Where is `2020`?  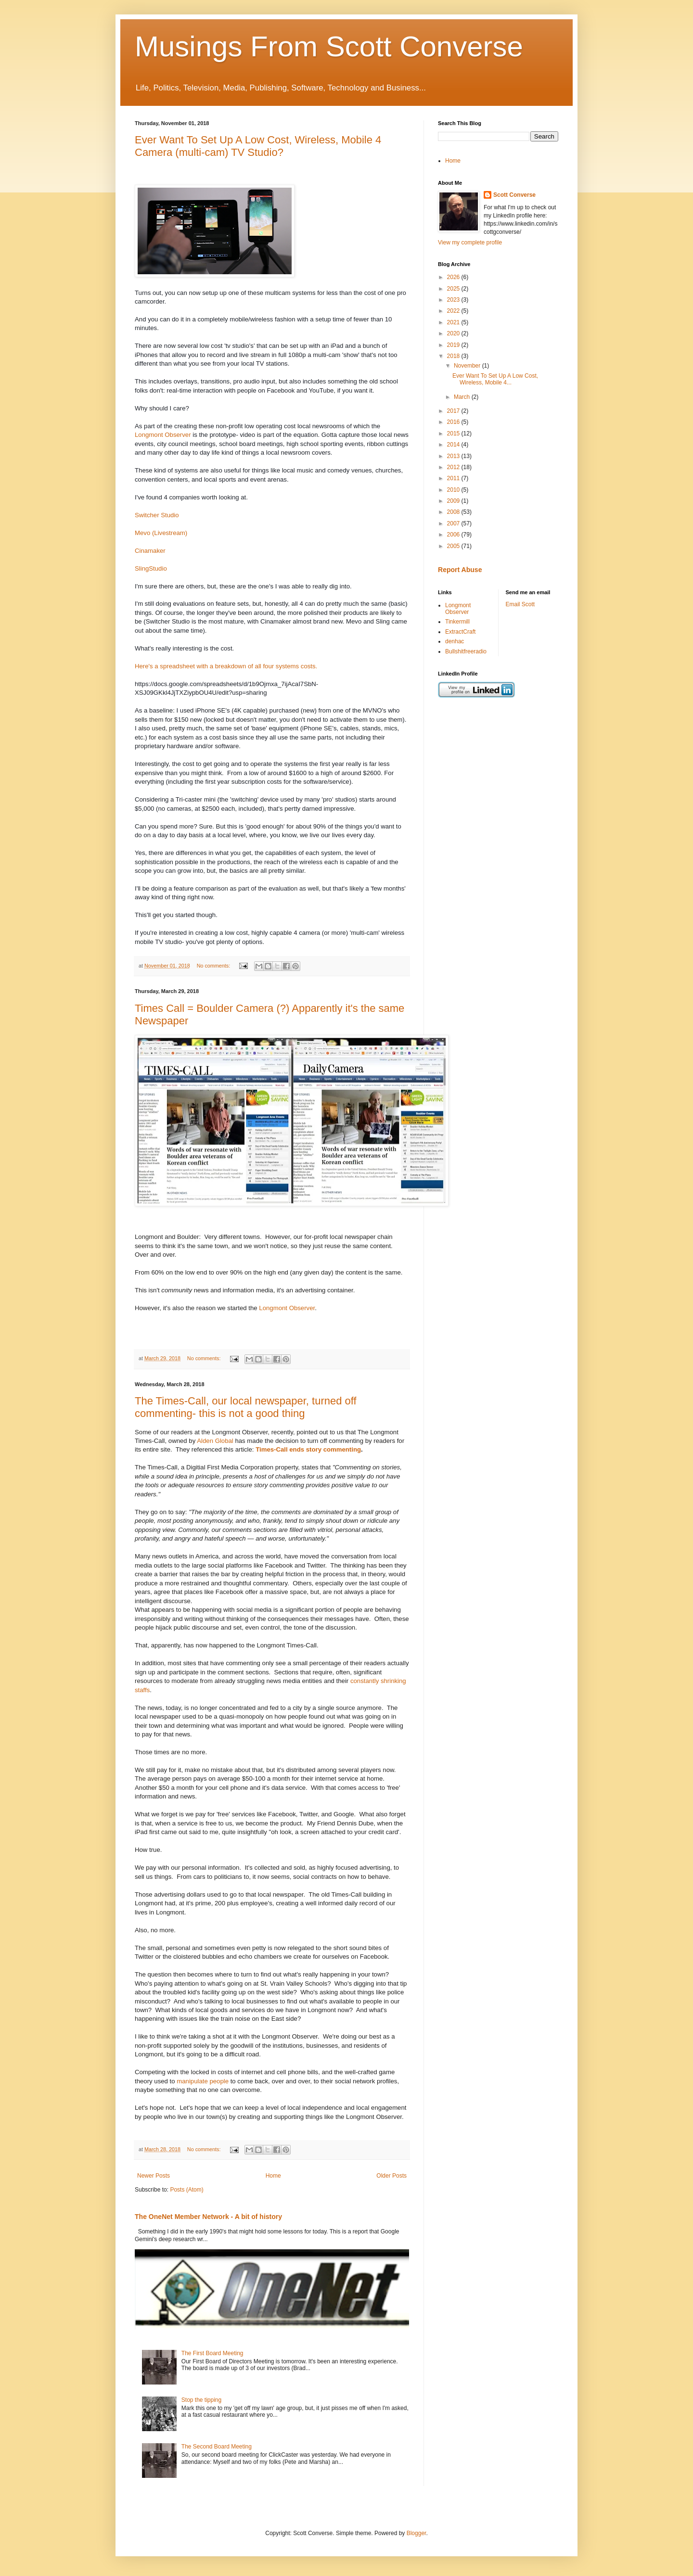 2020 is located at coordinates (454, 333).